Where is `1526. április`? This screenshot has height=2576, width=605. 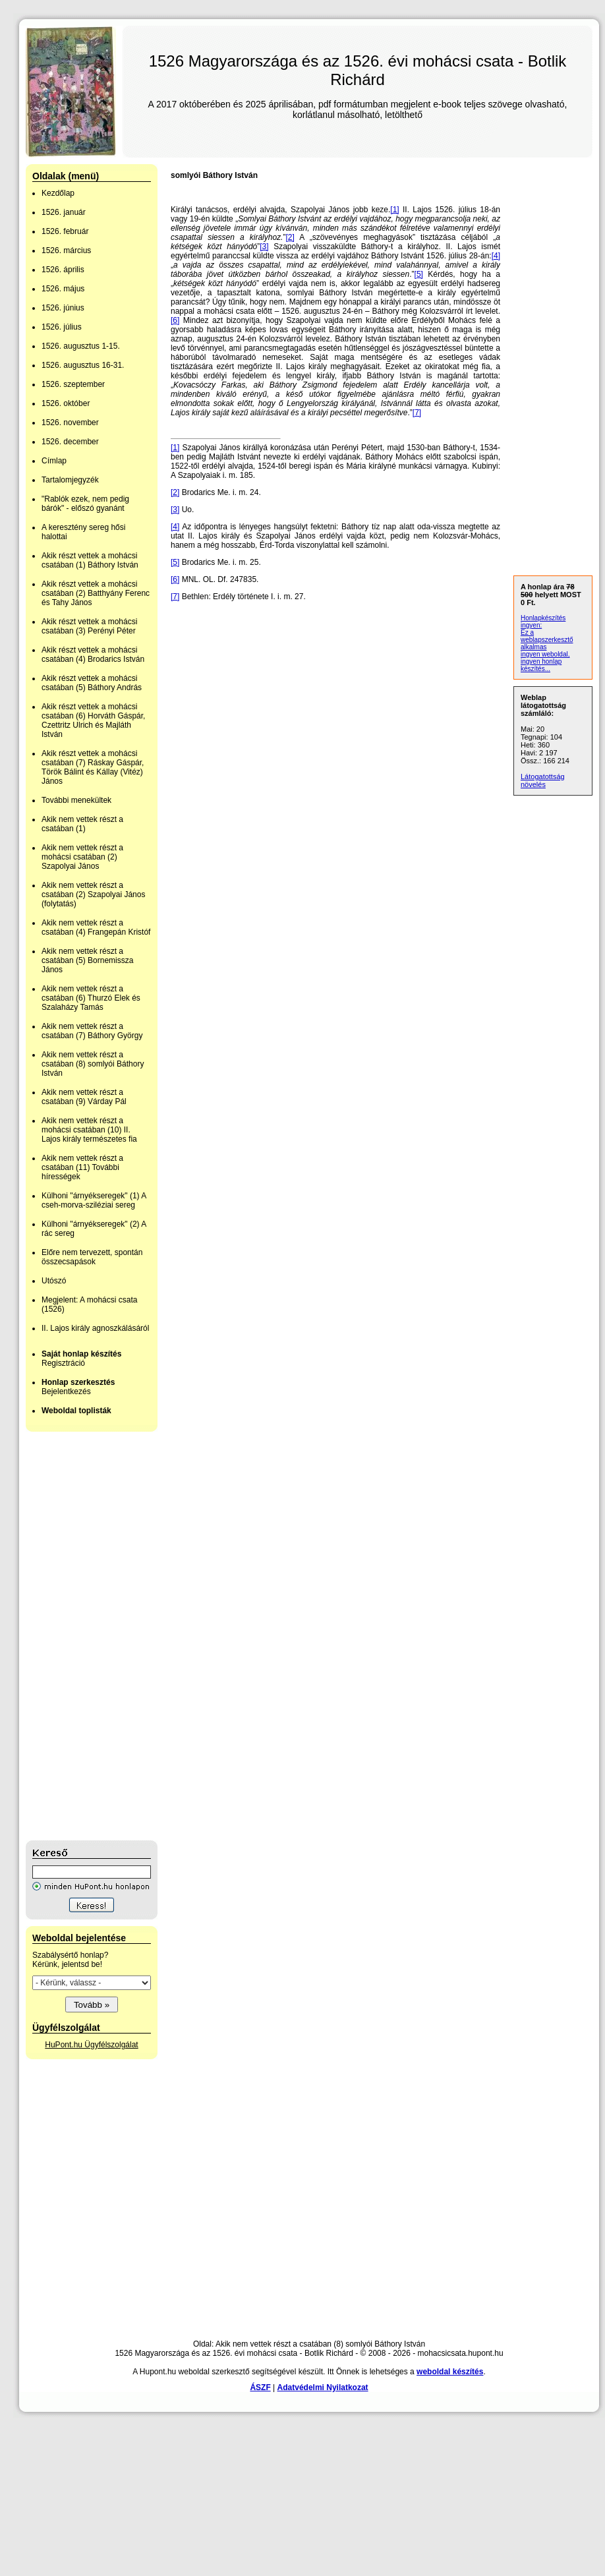 1526. április is located at coordinates (63, 269).